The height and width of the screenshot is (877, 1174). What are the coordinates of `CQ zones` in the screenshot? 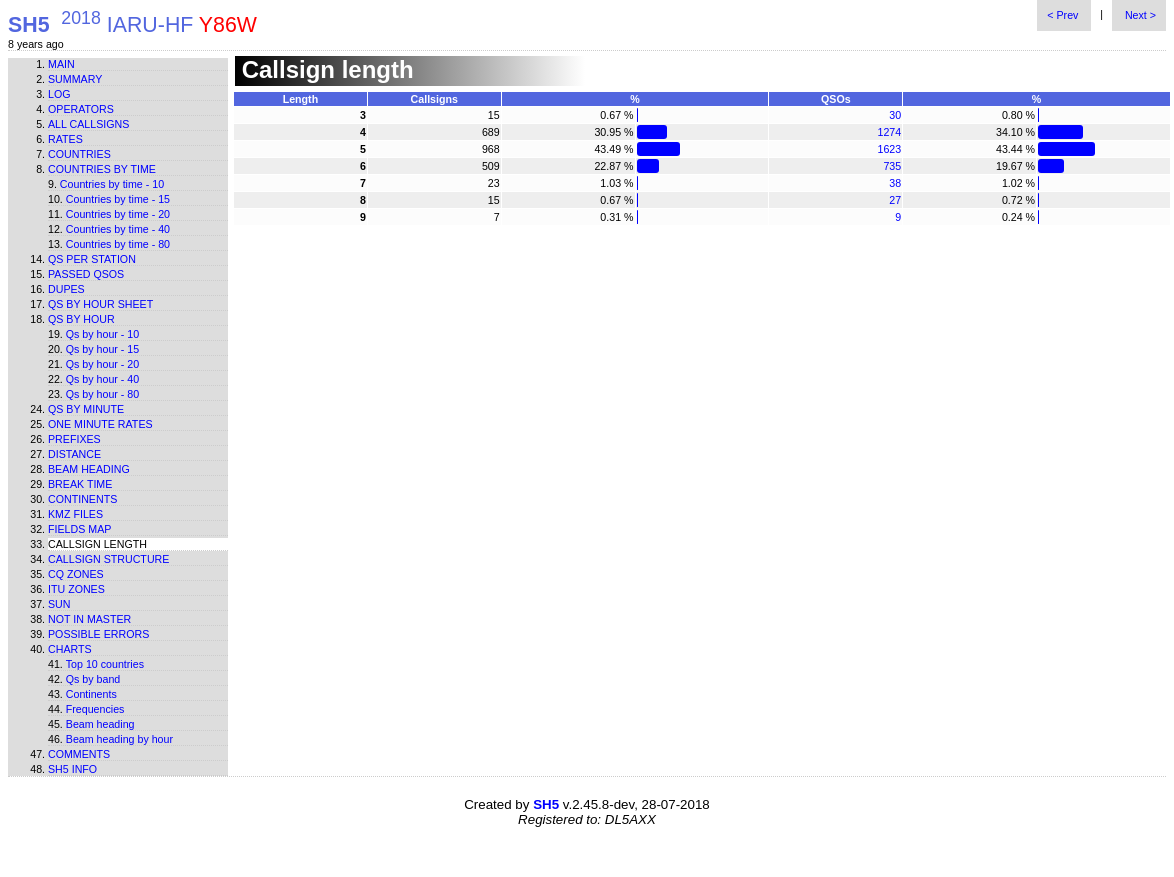 It's located at (76, 574).